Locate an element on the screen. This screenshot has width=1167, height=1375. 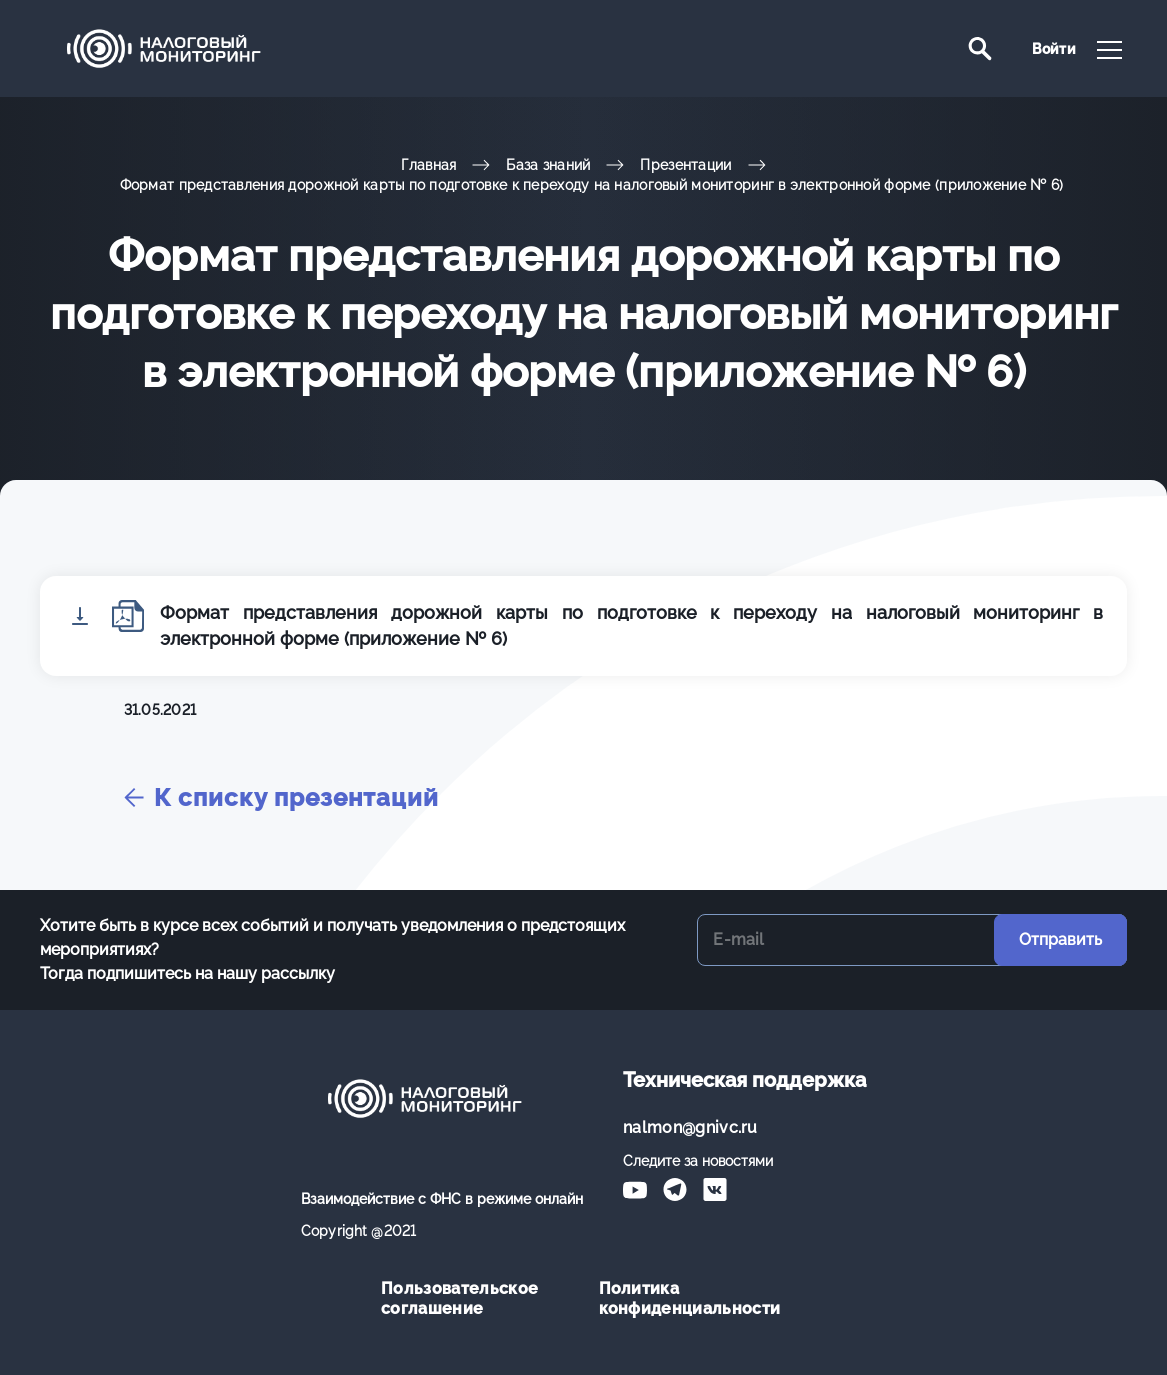
Пользовательское соглашение is located at coordinates (459, 1298).